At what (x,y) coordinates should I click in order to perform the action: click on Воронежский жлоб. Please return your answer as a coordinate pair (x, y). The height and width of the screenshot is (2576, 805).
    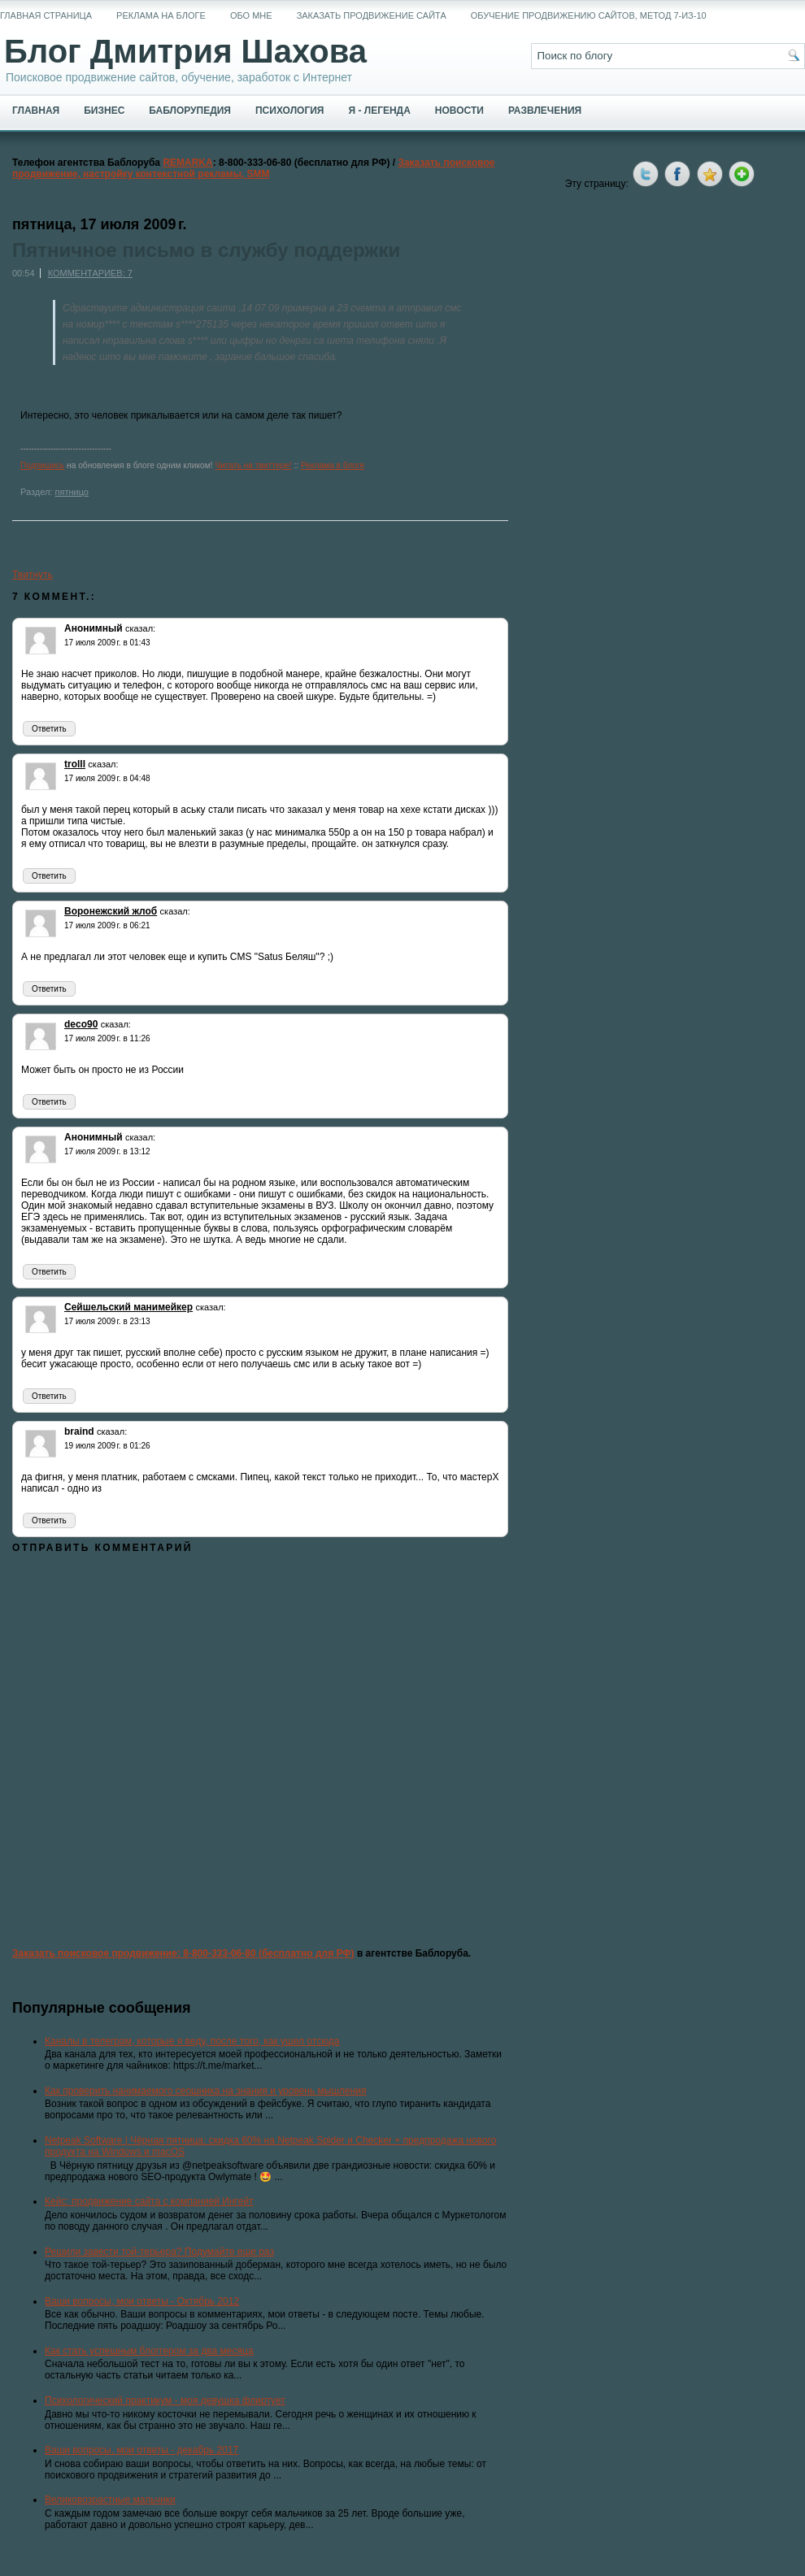
    Looking at the image, I should click on (110, 911).